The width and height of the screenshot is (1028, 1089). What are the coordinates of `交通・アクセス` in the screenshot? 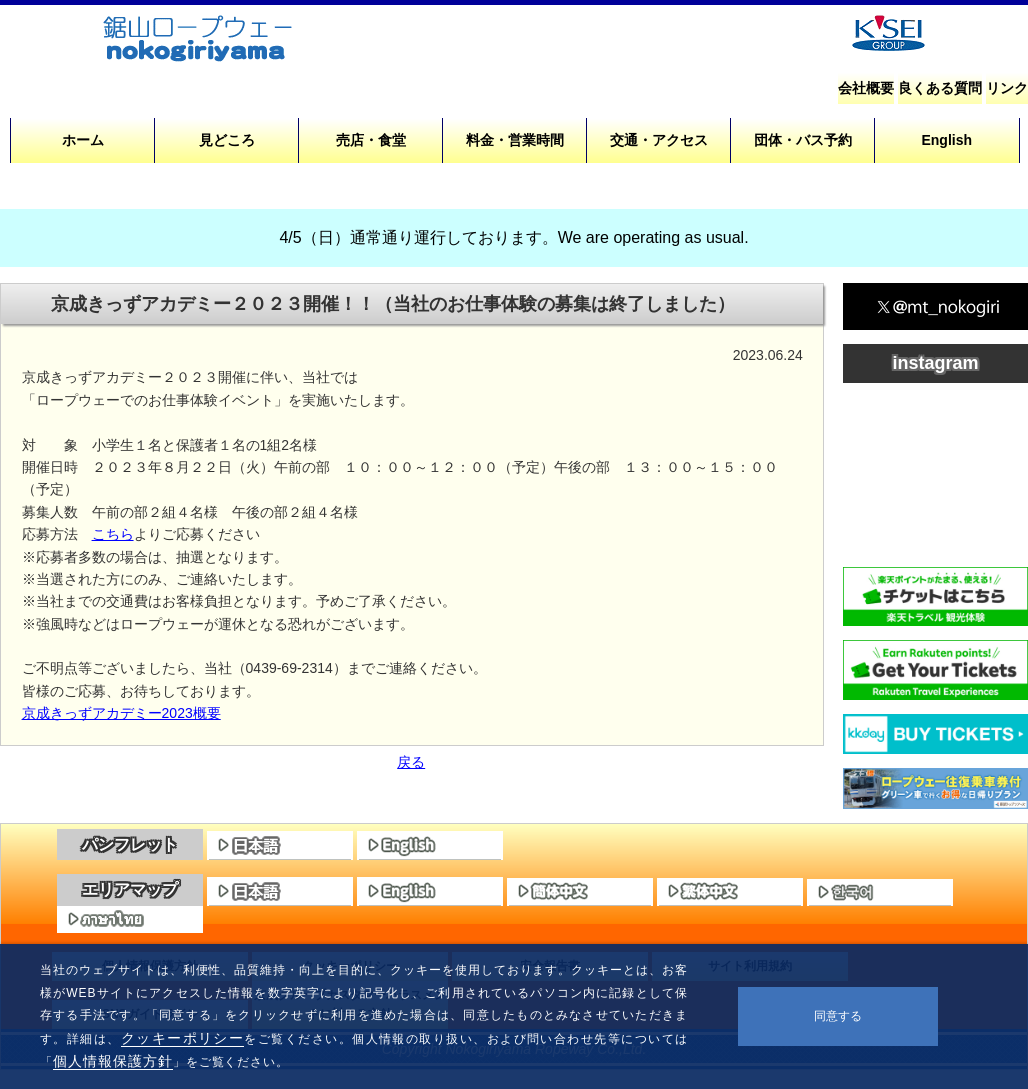 It's located at (659, 140).